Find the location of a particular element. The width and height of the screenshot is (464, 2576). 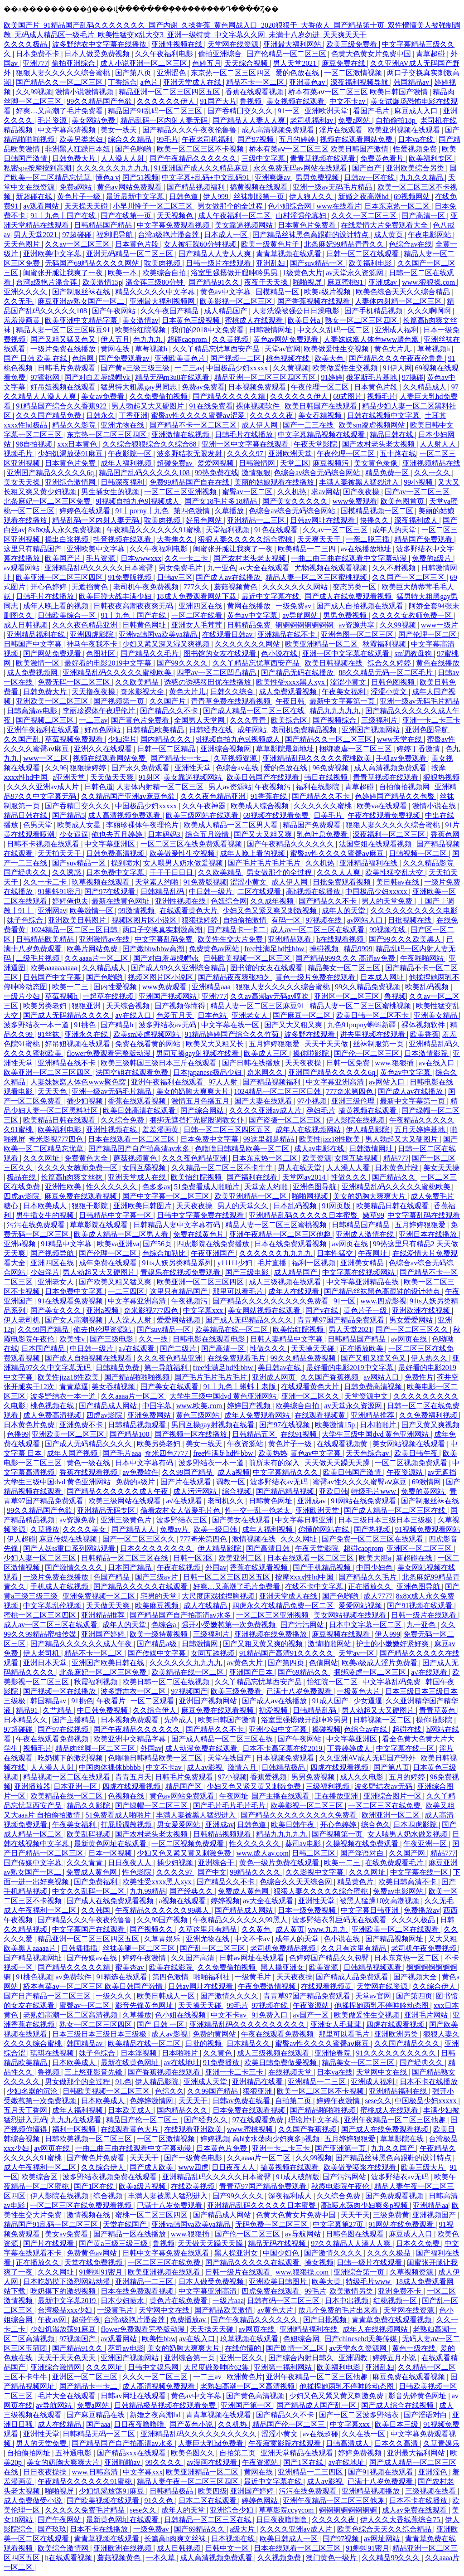

少妇饥渴放荡91麻豆 is located at coordinates (71, 453).